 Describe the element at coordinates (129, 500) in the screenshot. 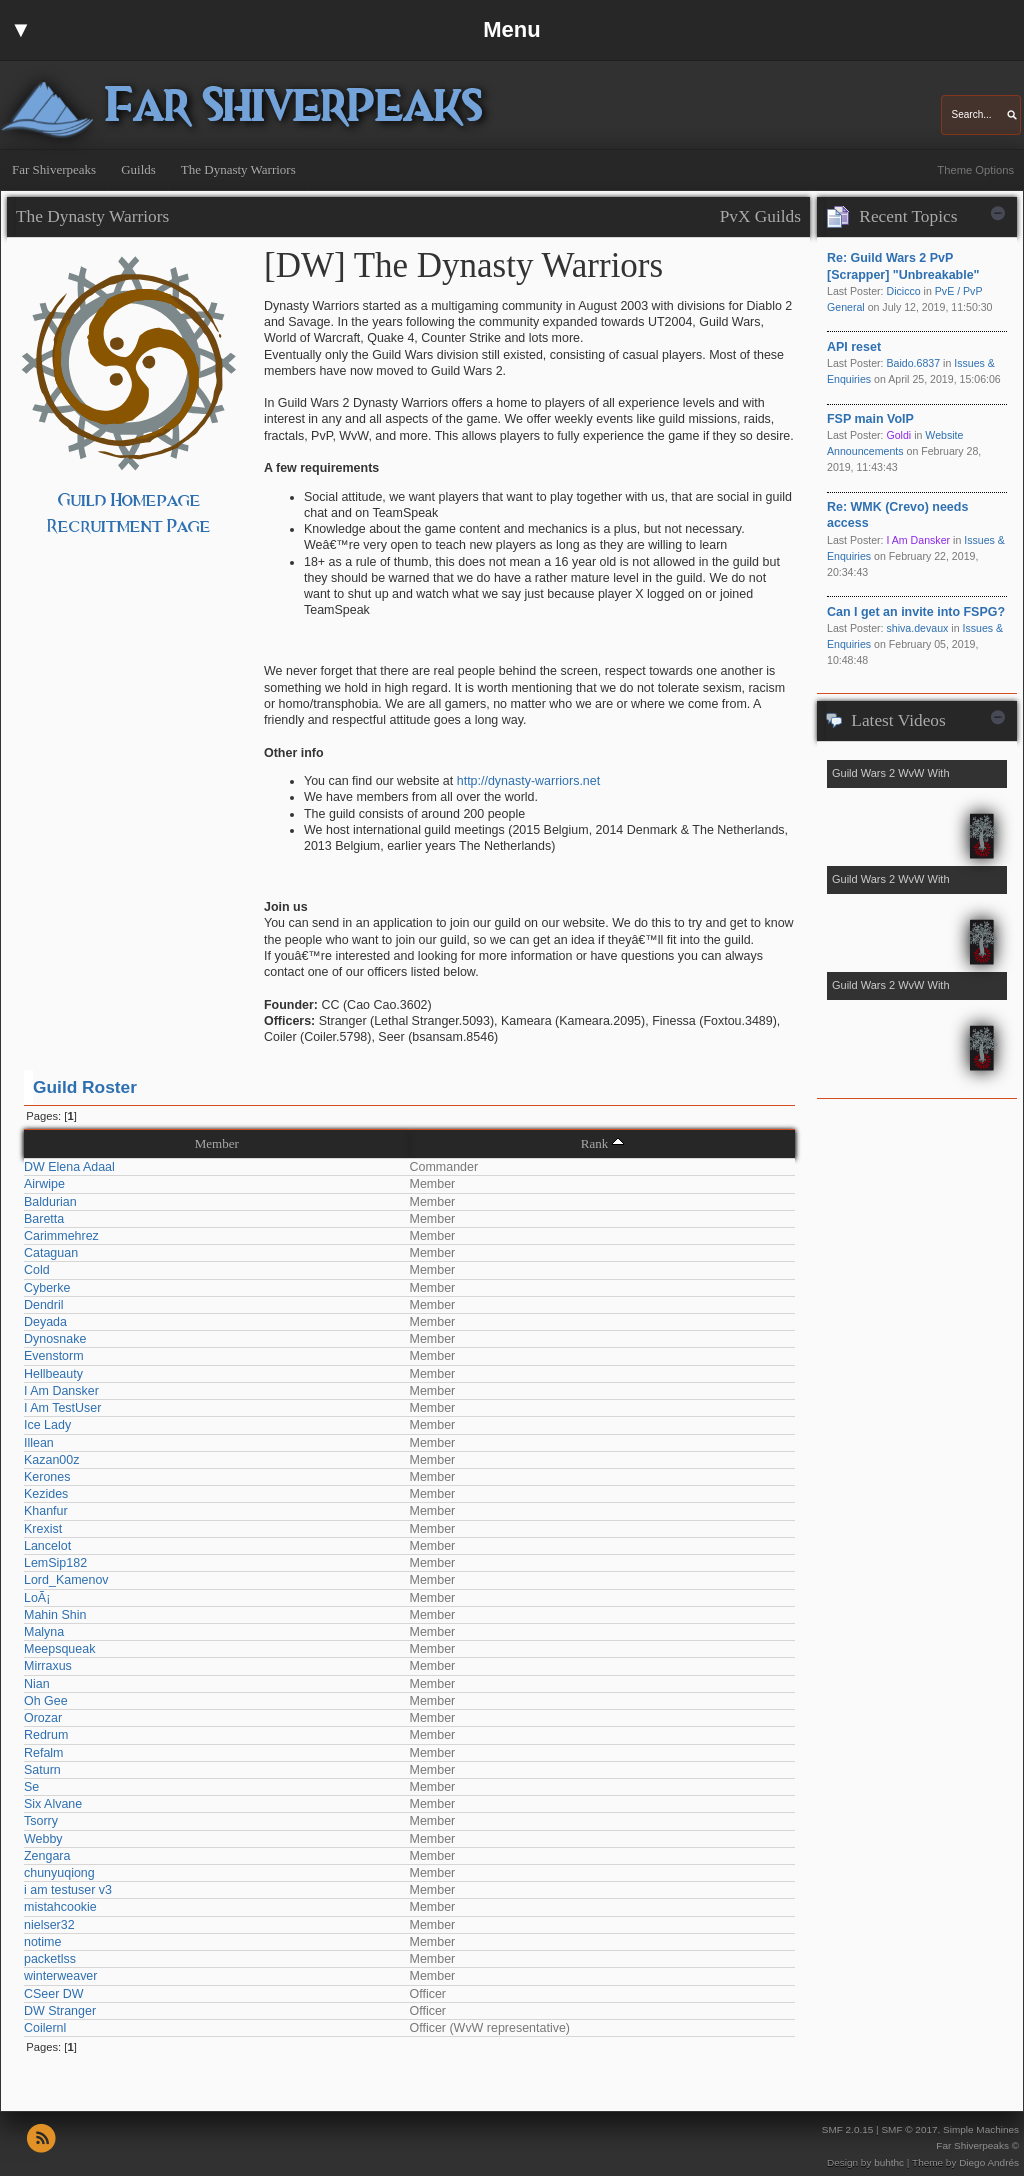

I see `Guild Homepage` at that location.